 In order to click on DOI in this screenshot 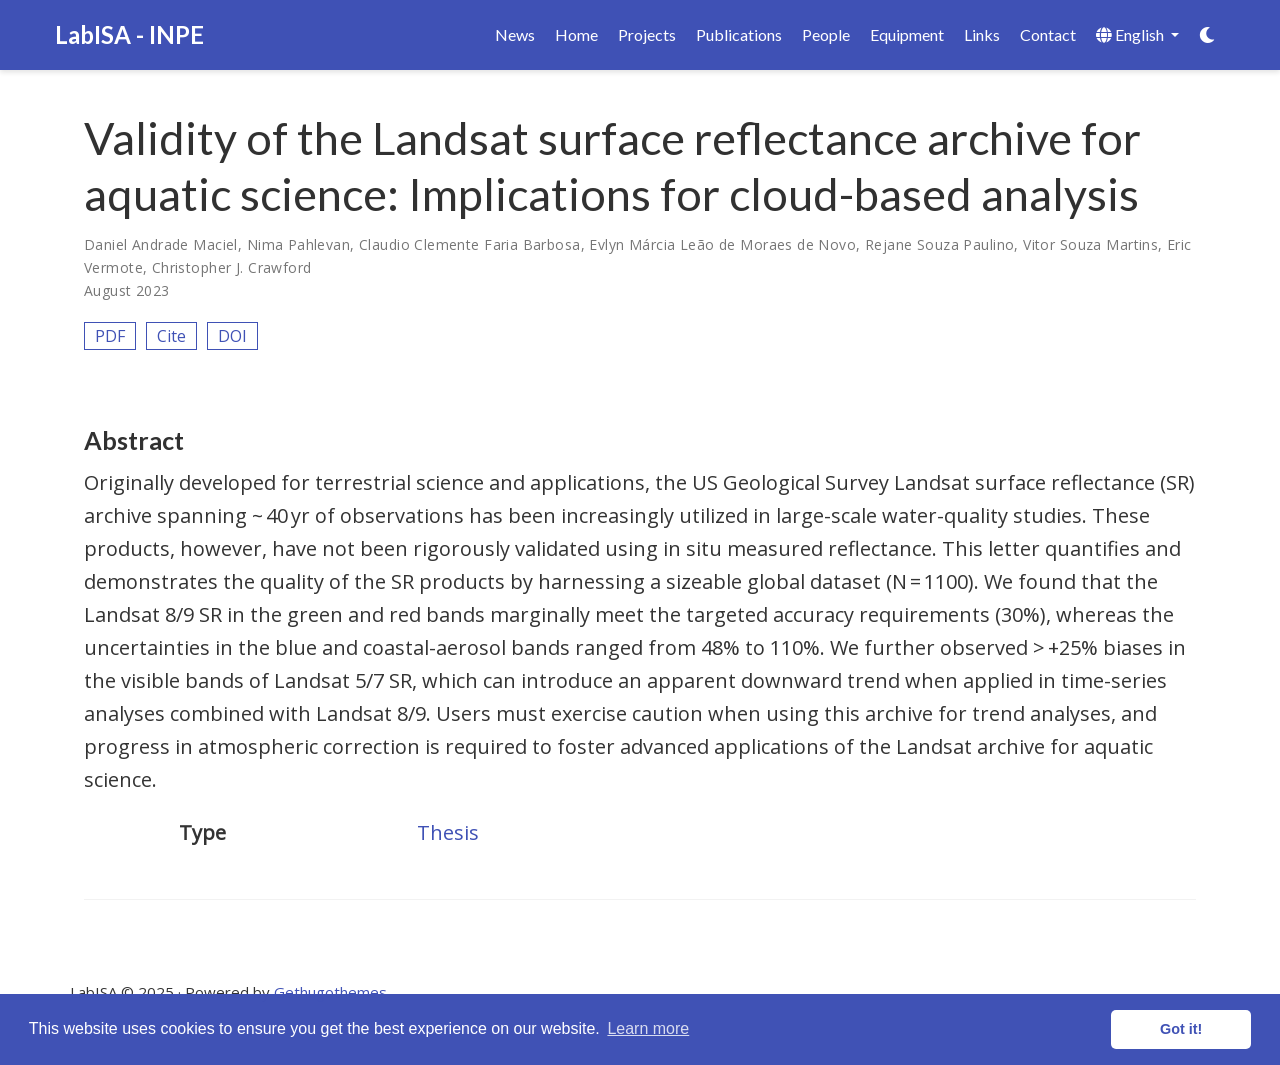, I will do `click(232, 336)`.